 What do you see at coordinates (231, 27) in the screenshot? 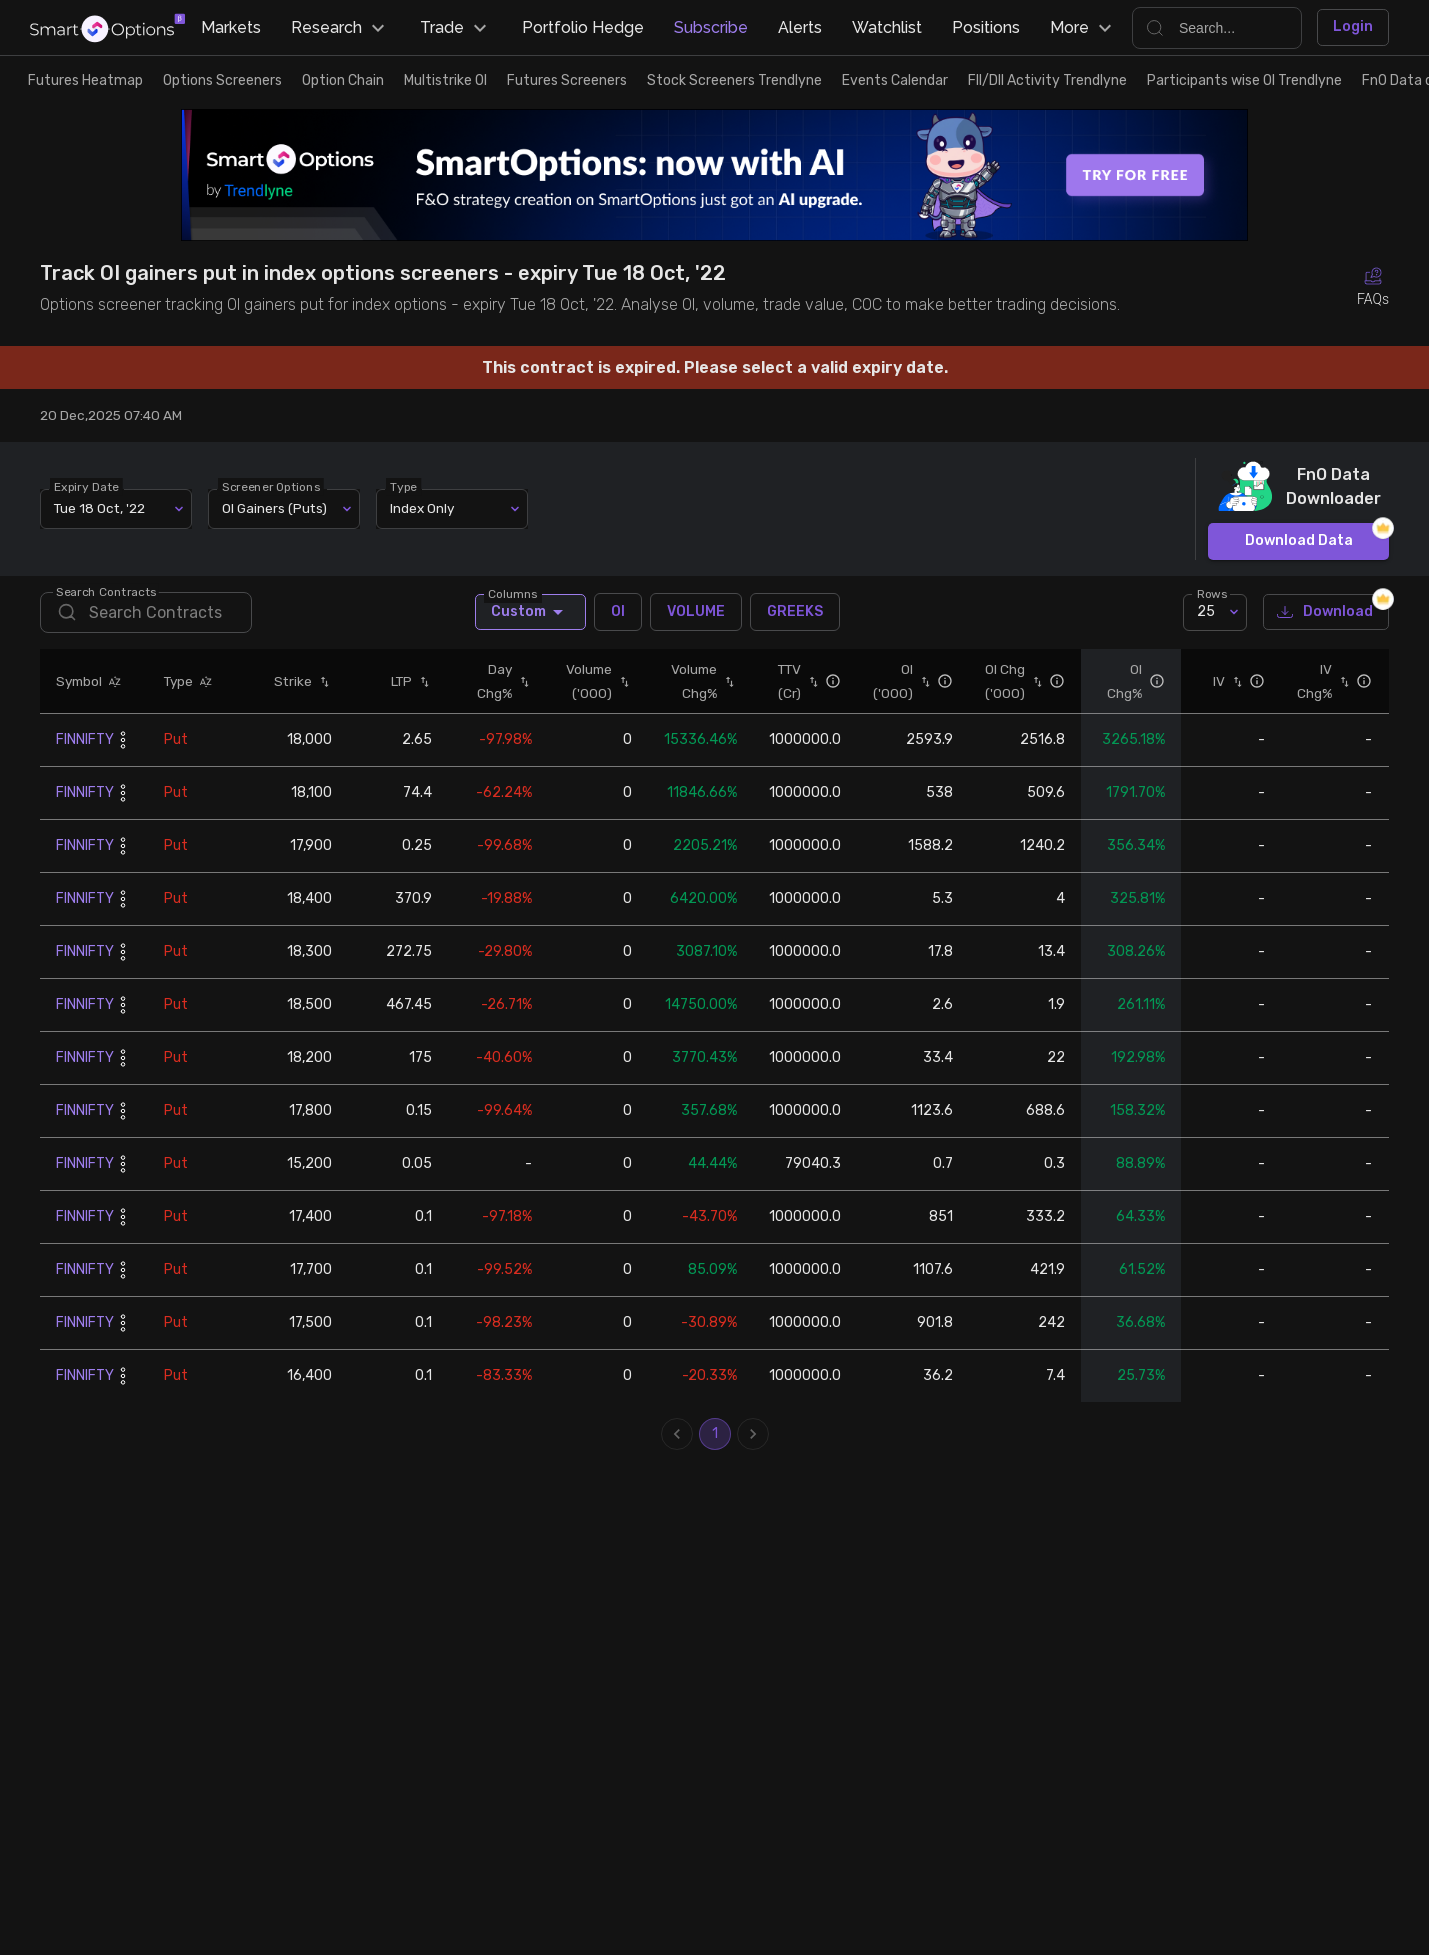
I see `Markets` at bounding box center [231, 27].